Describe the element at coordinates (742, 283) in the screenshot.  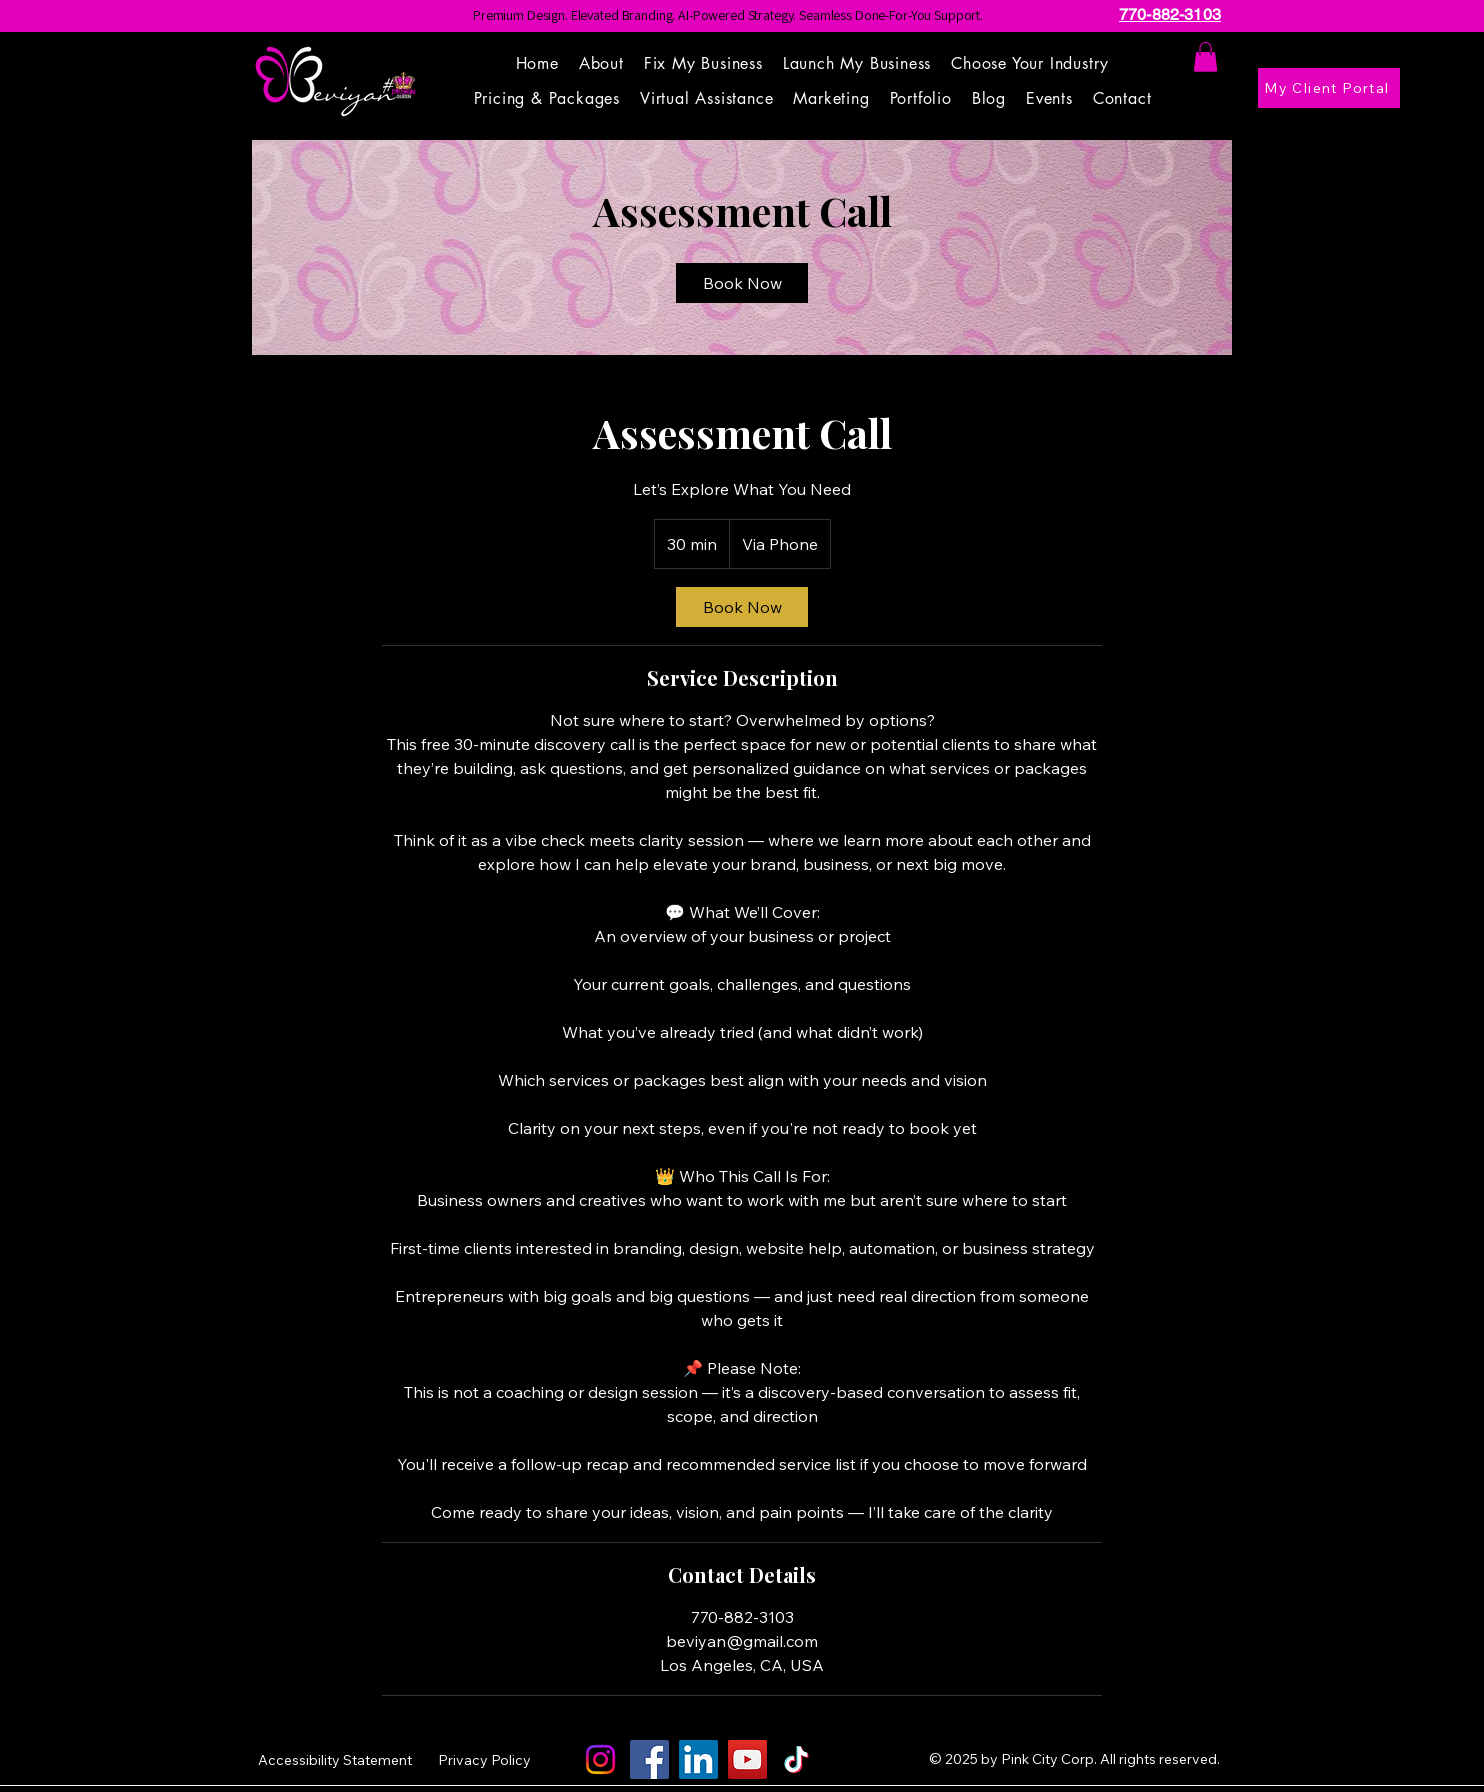
I see `[link]` at that location.